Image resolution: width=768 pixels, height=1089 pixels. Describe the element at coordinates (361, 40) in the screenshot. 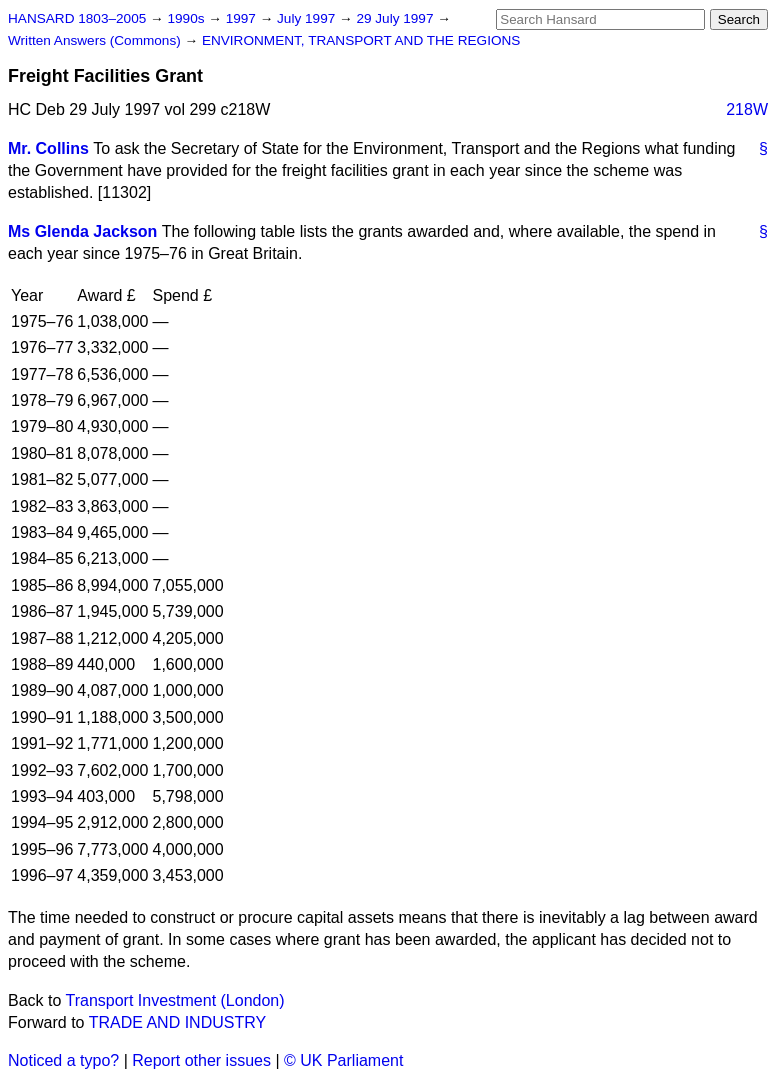

I see `ENVIRONMENT, TRANSPORT AND THE REGIONS` at that location.